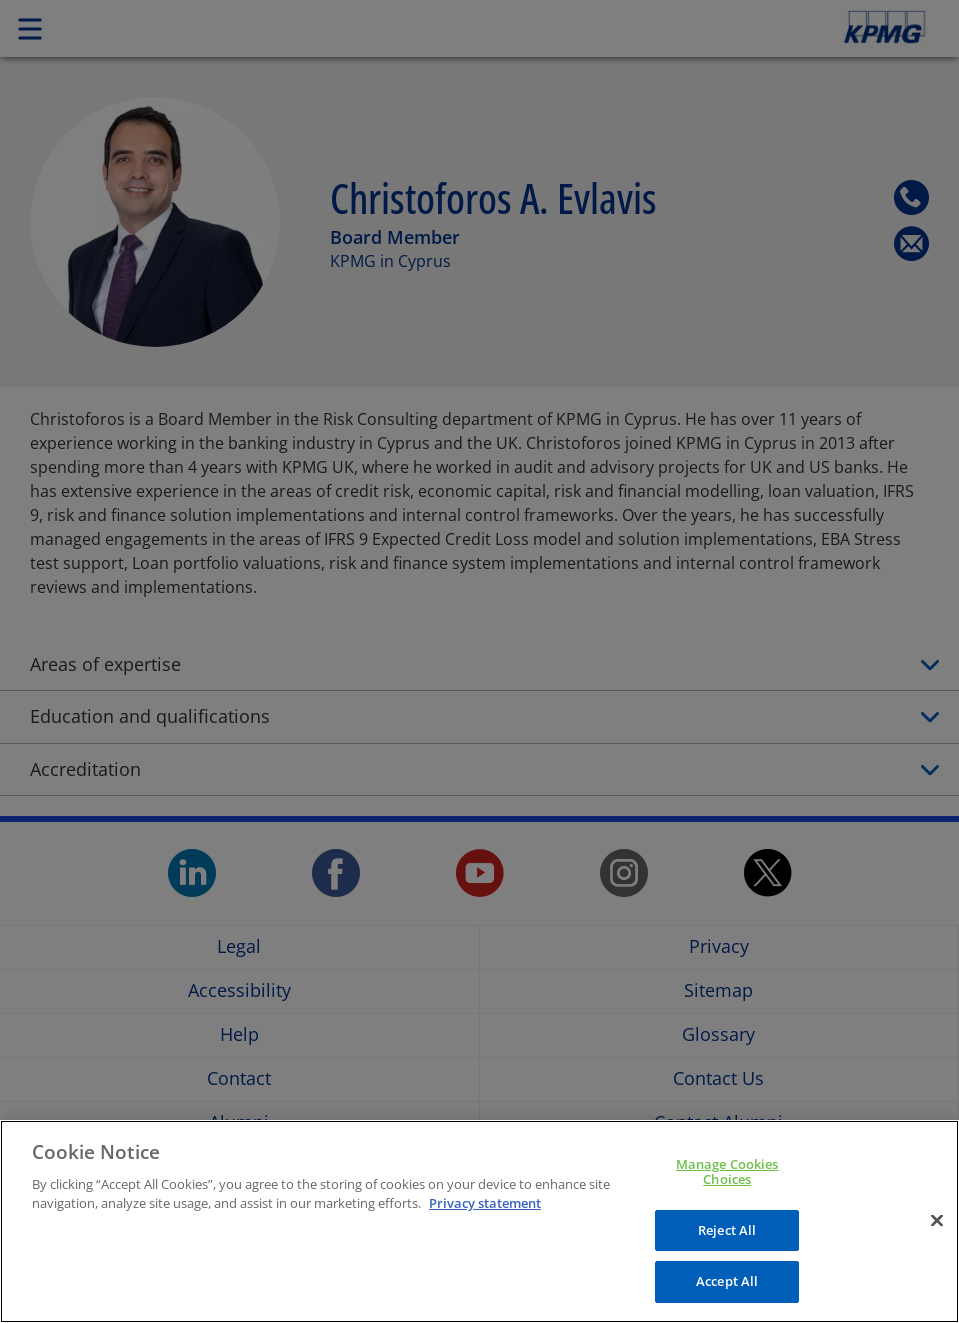 This screenshot has width=959, height=1323. Describe the element at coordinates (727, 1230) in the screenshot. I see `Reject All` at that location.